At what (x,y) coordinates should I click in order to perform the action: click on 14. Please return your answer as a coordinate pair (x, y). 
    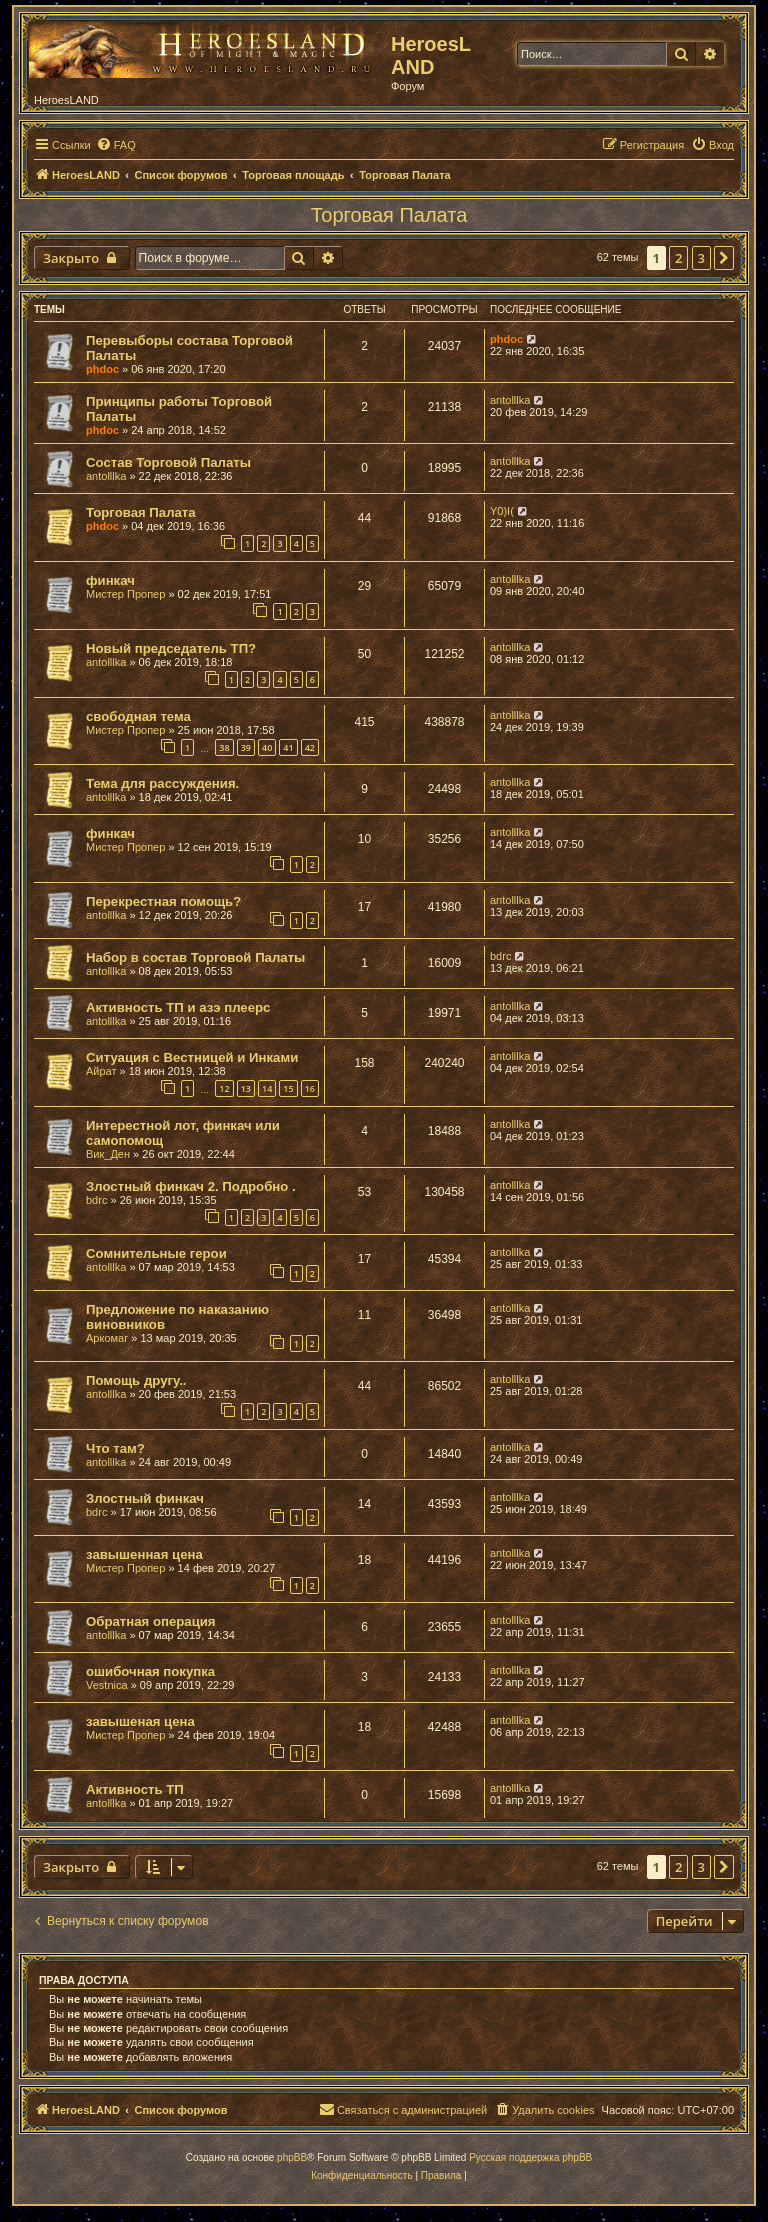
    Looking at the image, I should click on (267, 1088).